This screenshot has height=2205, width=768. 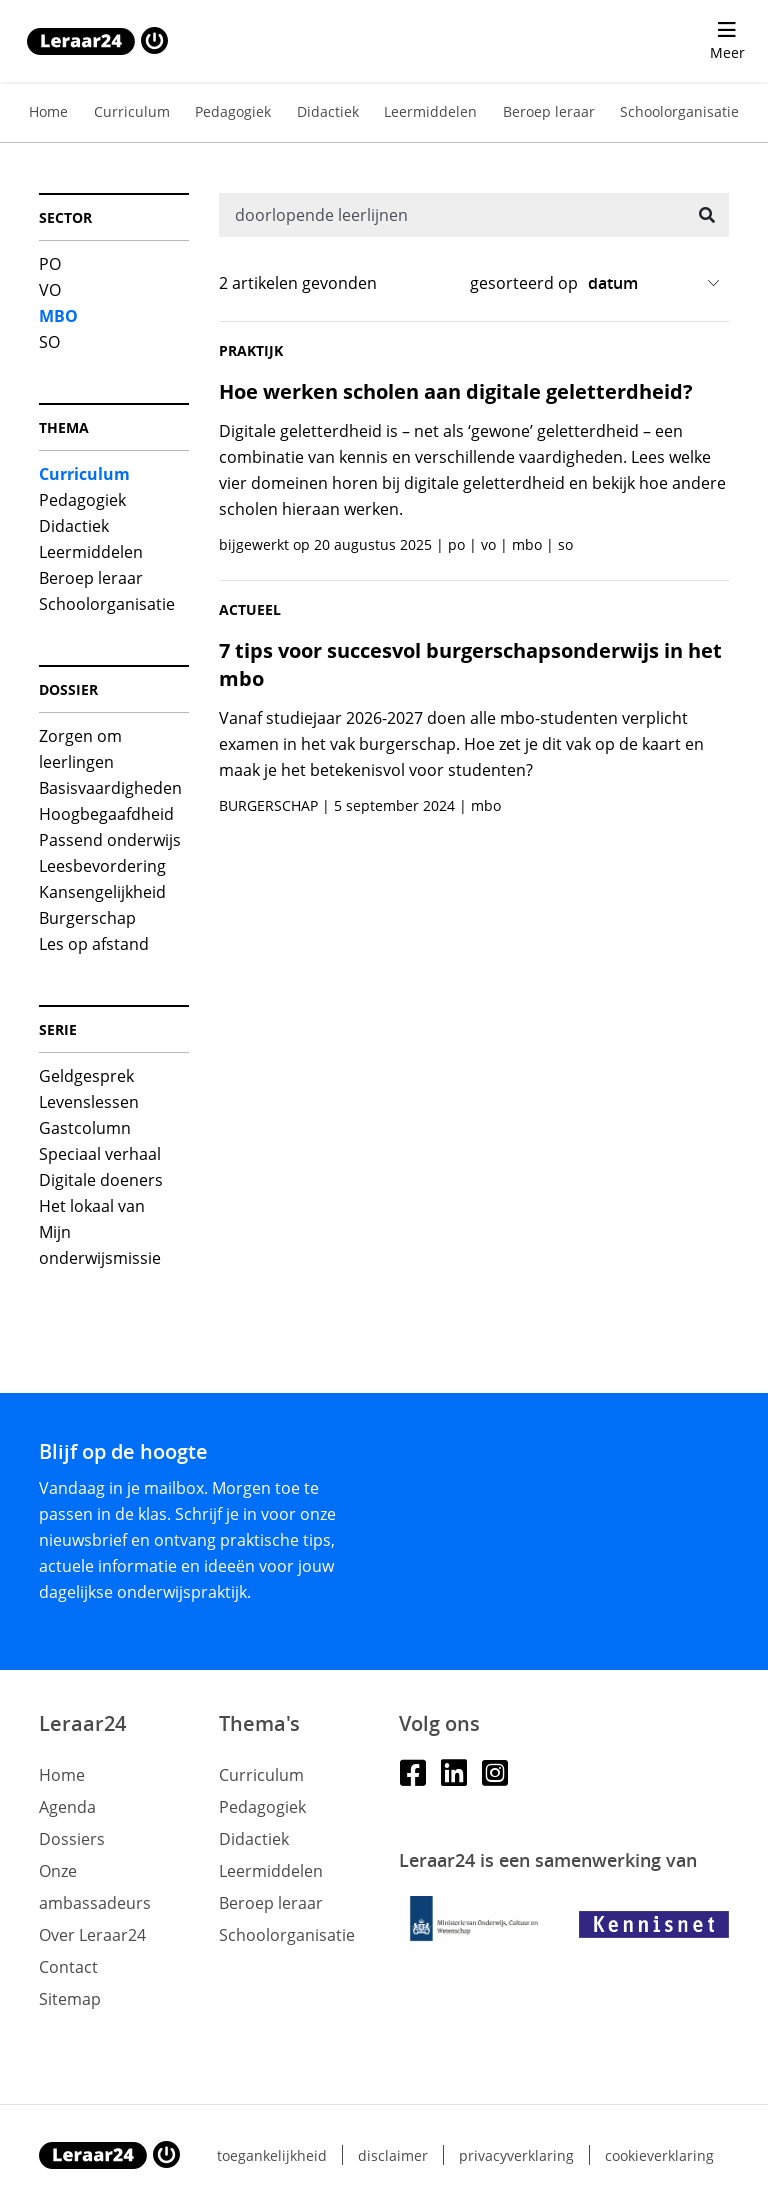 What do you see at coordinates (679, 111) in the screenshot?
I see `Schoolorganisatie` at bounding box center [679, 111].